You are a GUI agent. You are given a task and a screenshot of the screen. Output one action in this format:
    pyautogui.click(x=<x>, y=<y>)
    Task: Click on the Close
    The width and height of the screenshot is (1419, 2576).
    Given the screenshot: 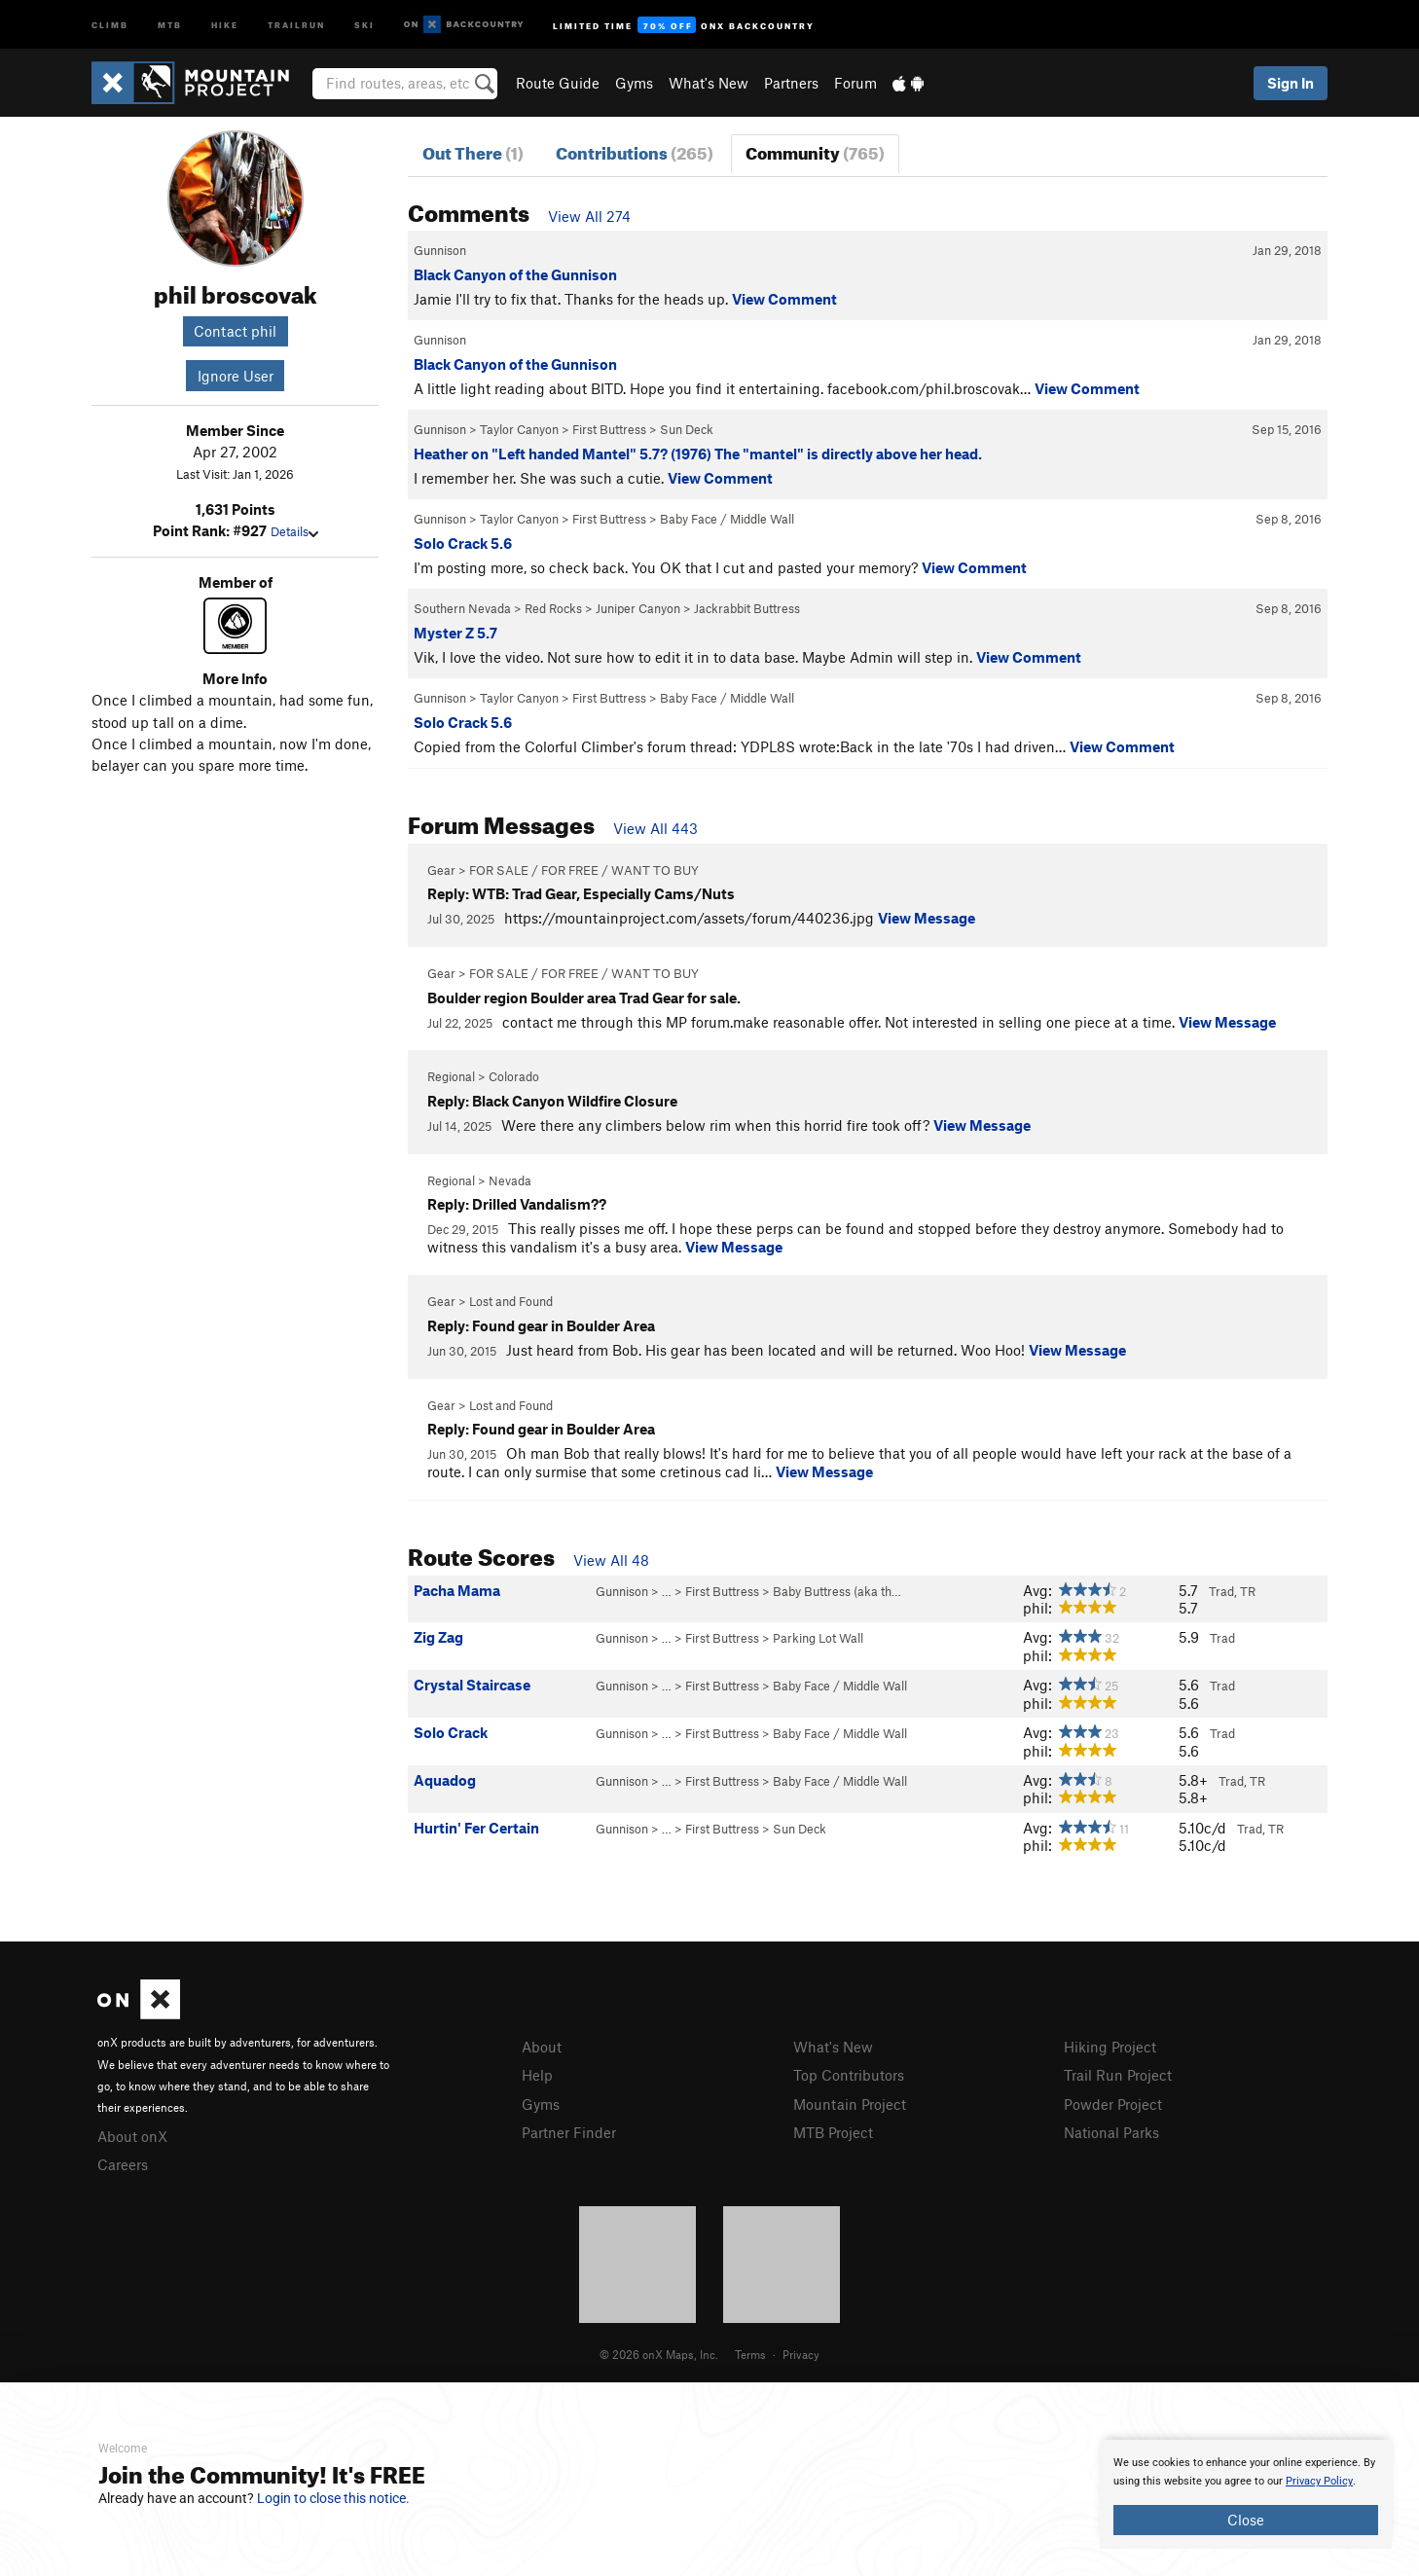 What is the action you would take?
    pyautogui.click(x=1245, y=2519)
    